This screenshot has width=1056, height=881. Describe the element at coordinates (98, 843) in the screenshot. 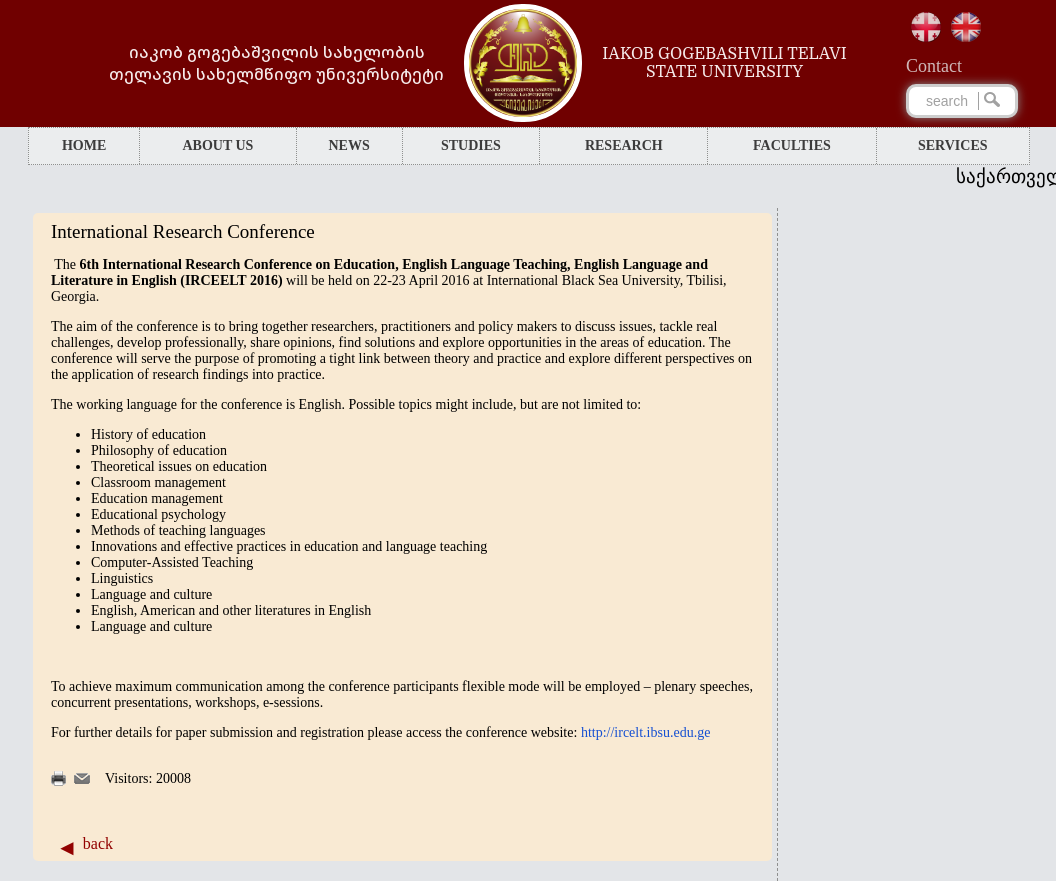

I see `back` at that location.